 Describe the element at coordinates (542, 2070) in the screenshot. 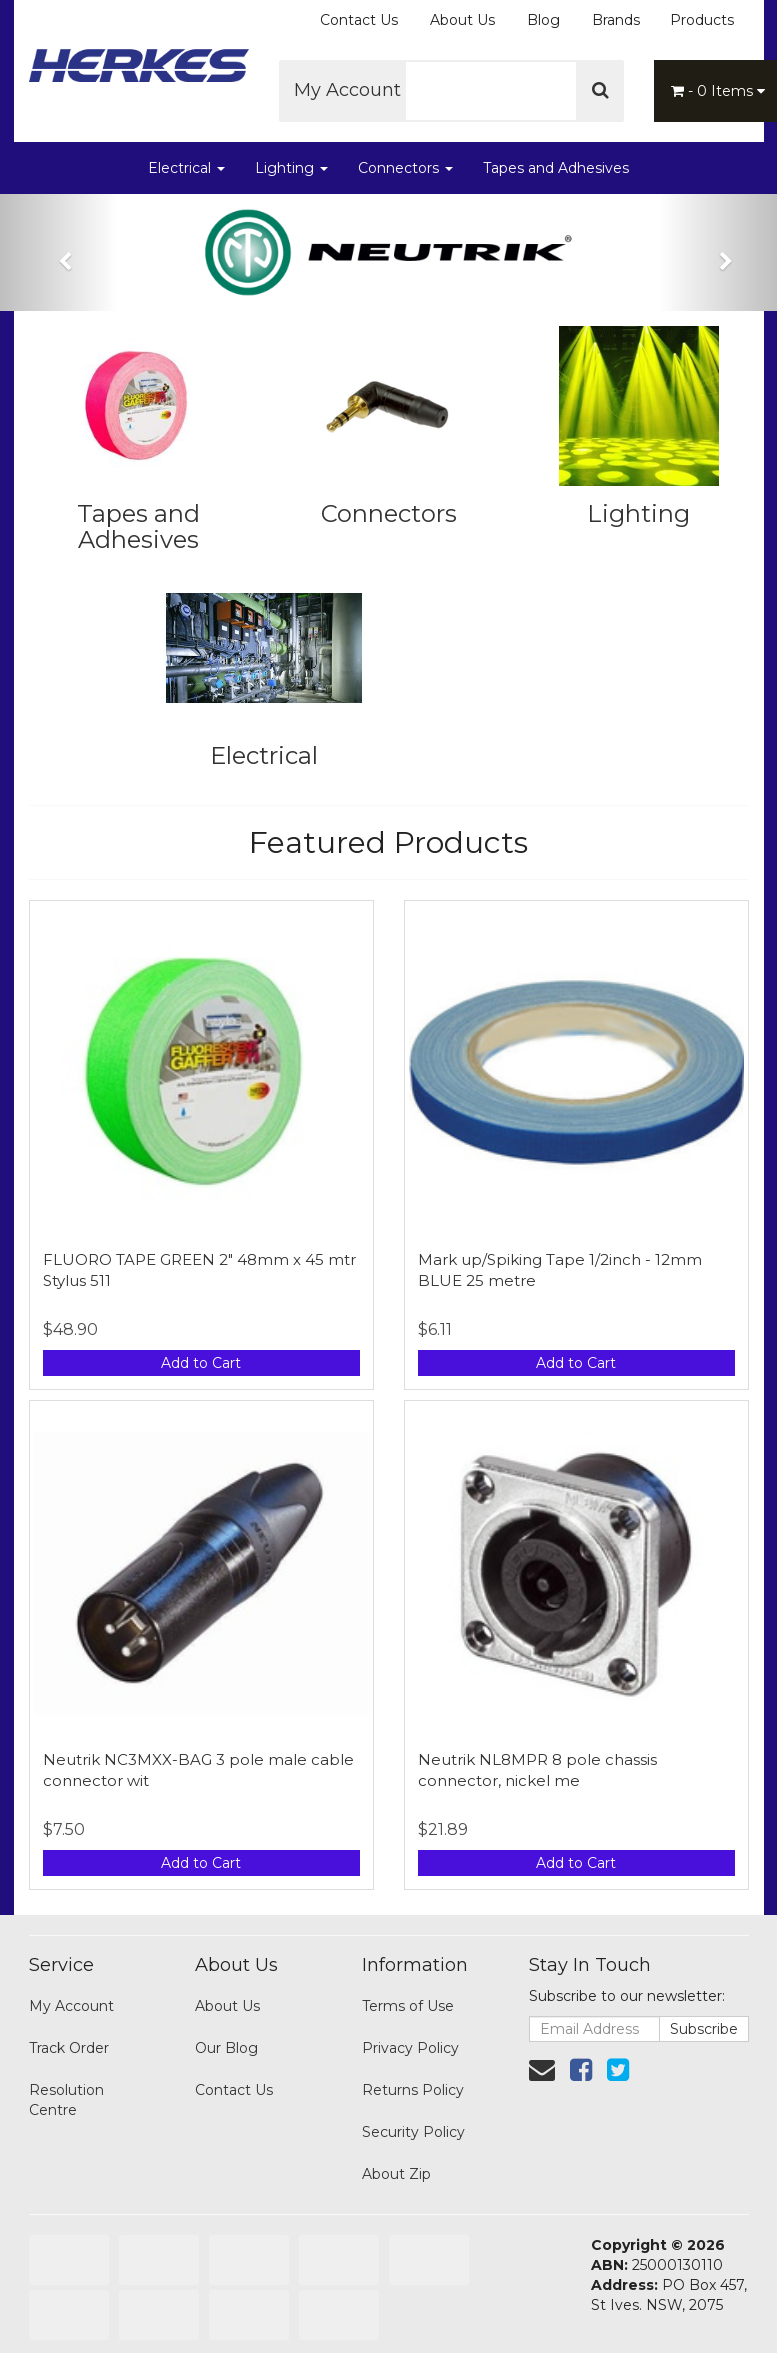

I see `[Email us]` at that location.